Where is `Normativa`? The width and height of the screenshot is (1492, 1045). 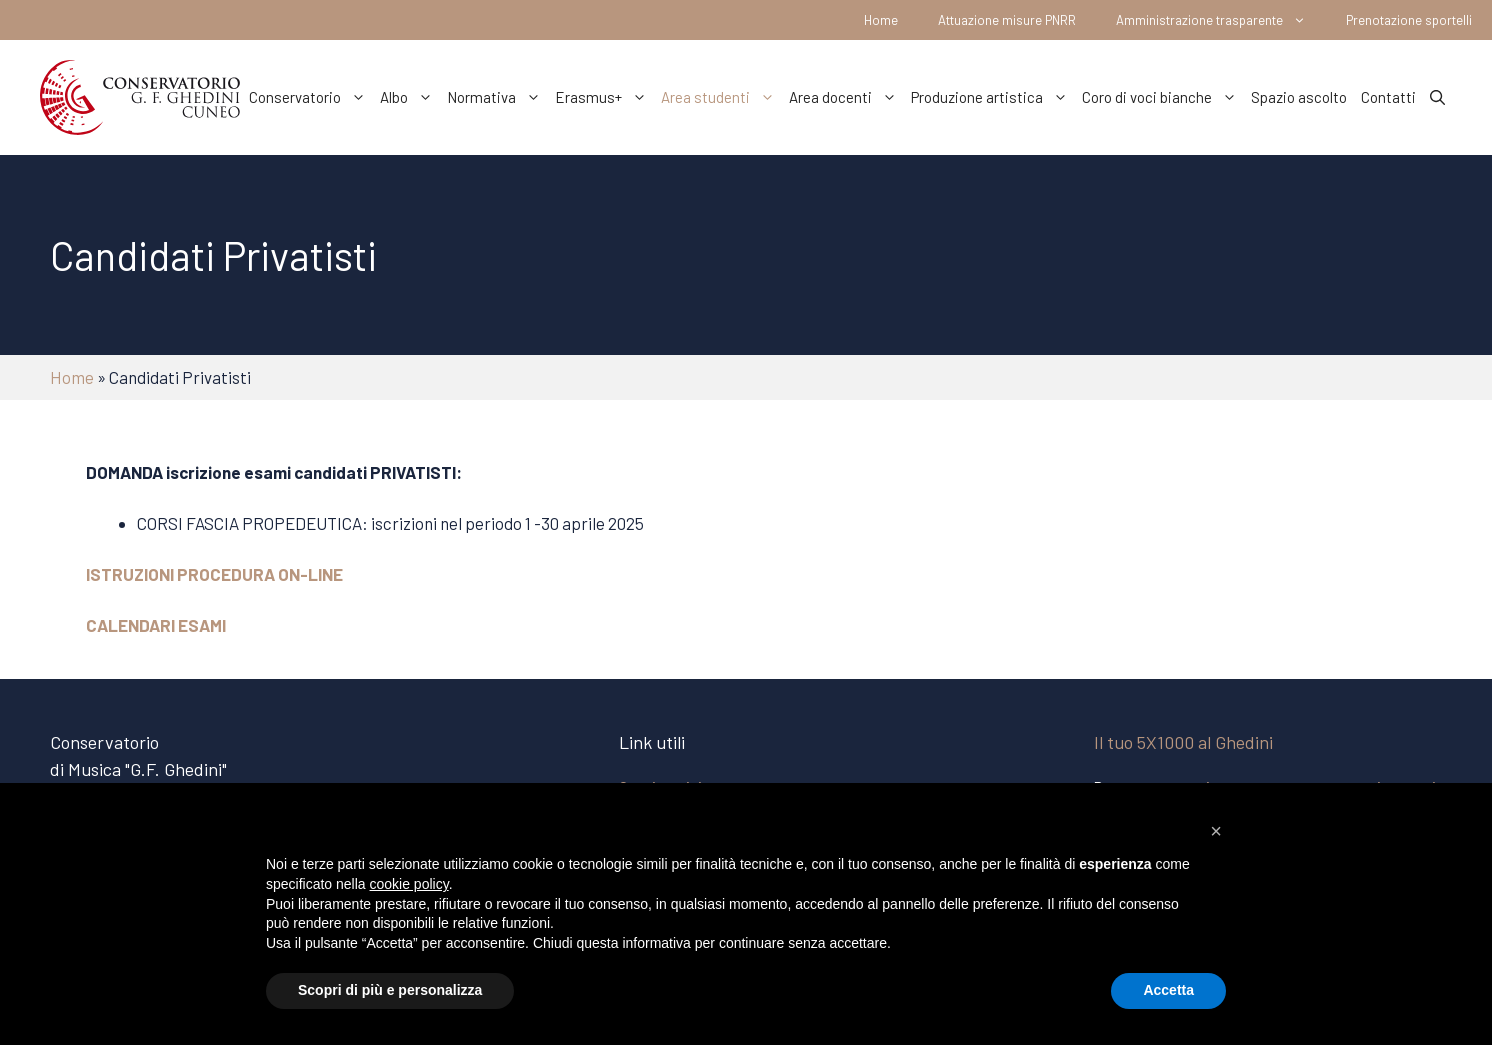
Normativa is located at coordinates (497, 97).